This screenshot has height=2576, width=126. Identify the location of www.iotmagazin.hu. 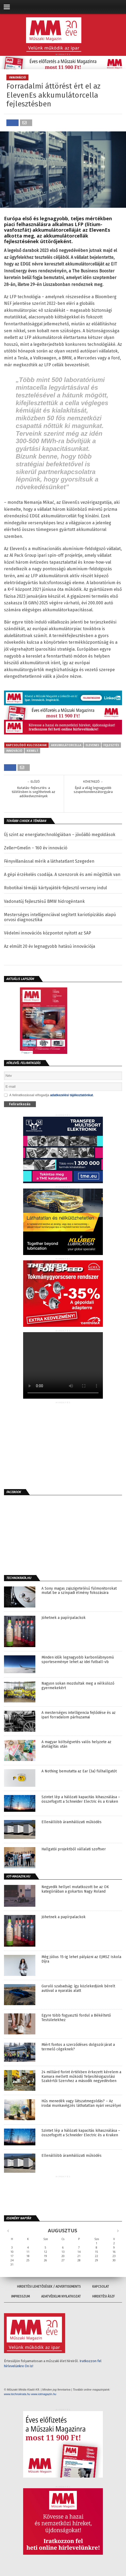
(43, 2394).